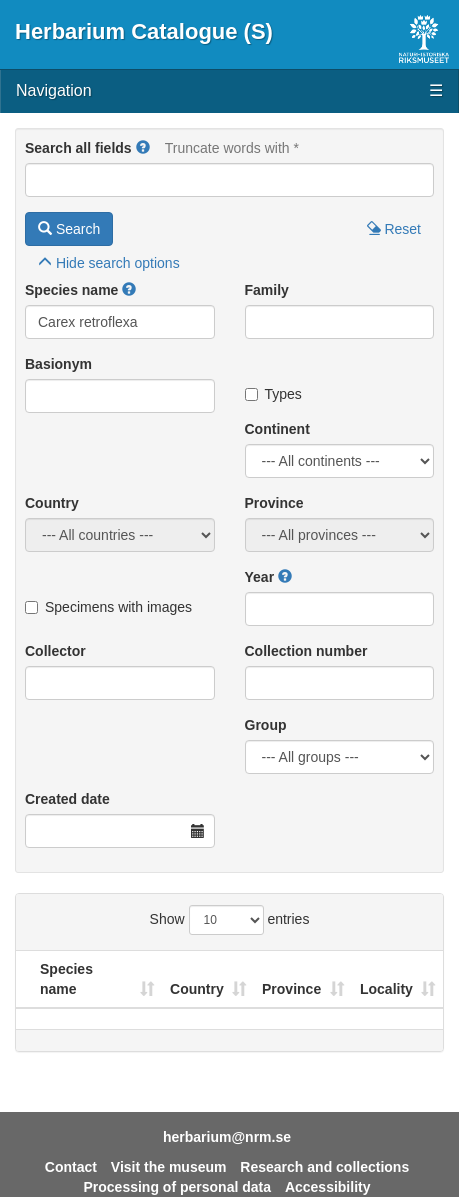  What do you see at coordinates (394, 229) in the screenshot?
I see `Reset [button]` at bounding box center [394, 229].